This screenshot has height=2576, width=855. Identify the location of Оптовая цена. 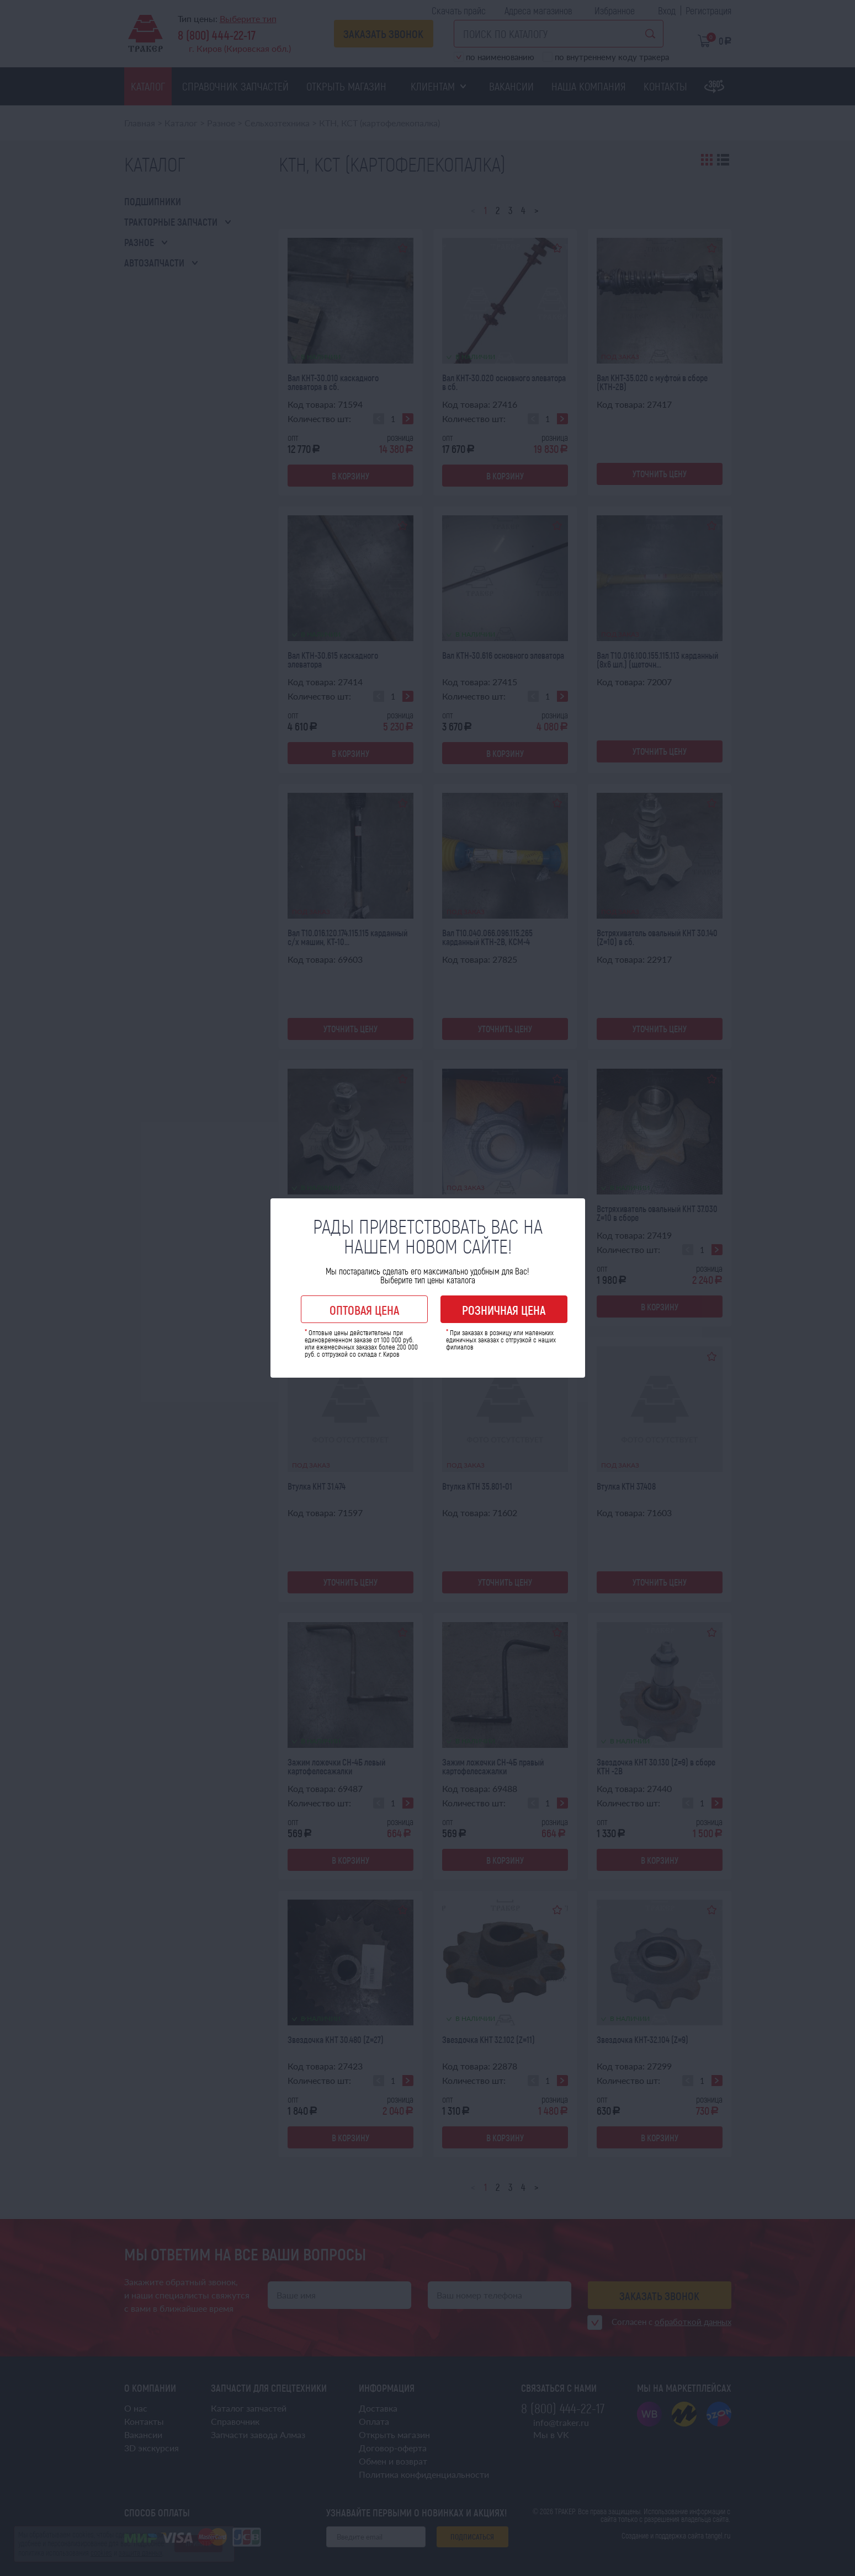
(364, 1310).